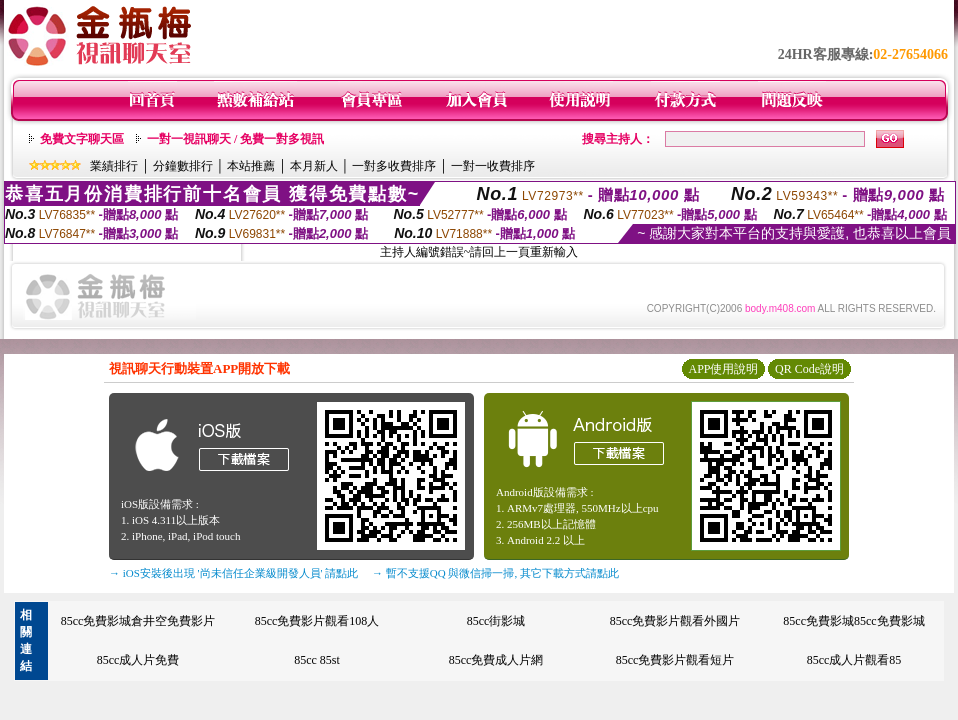  I want to click on 免費文字聊天區, so click(82, 139).